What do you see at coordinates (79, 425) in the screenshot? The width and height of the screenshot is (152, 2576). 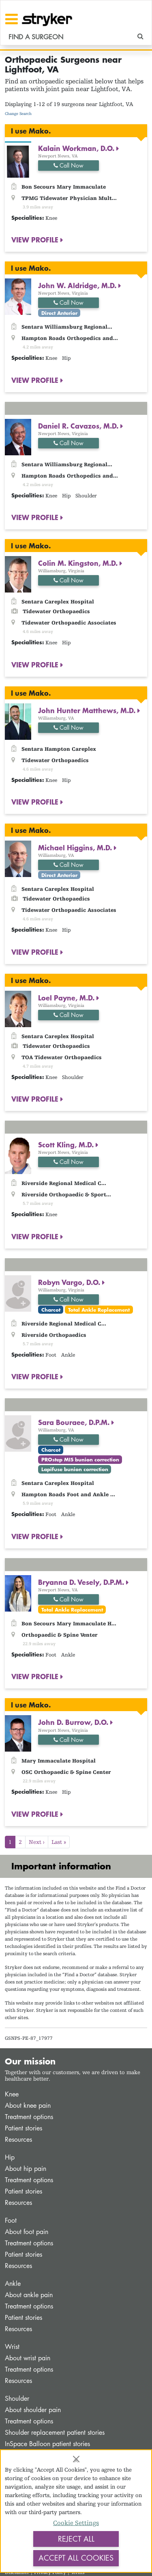 I see `Daniel R. Cavazos, M.D.` at bounding box center [79, 425].